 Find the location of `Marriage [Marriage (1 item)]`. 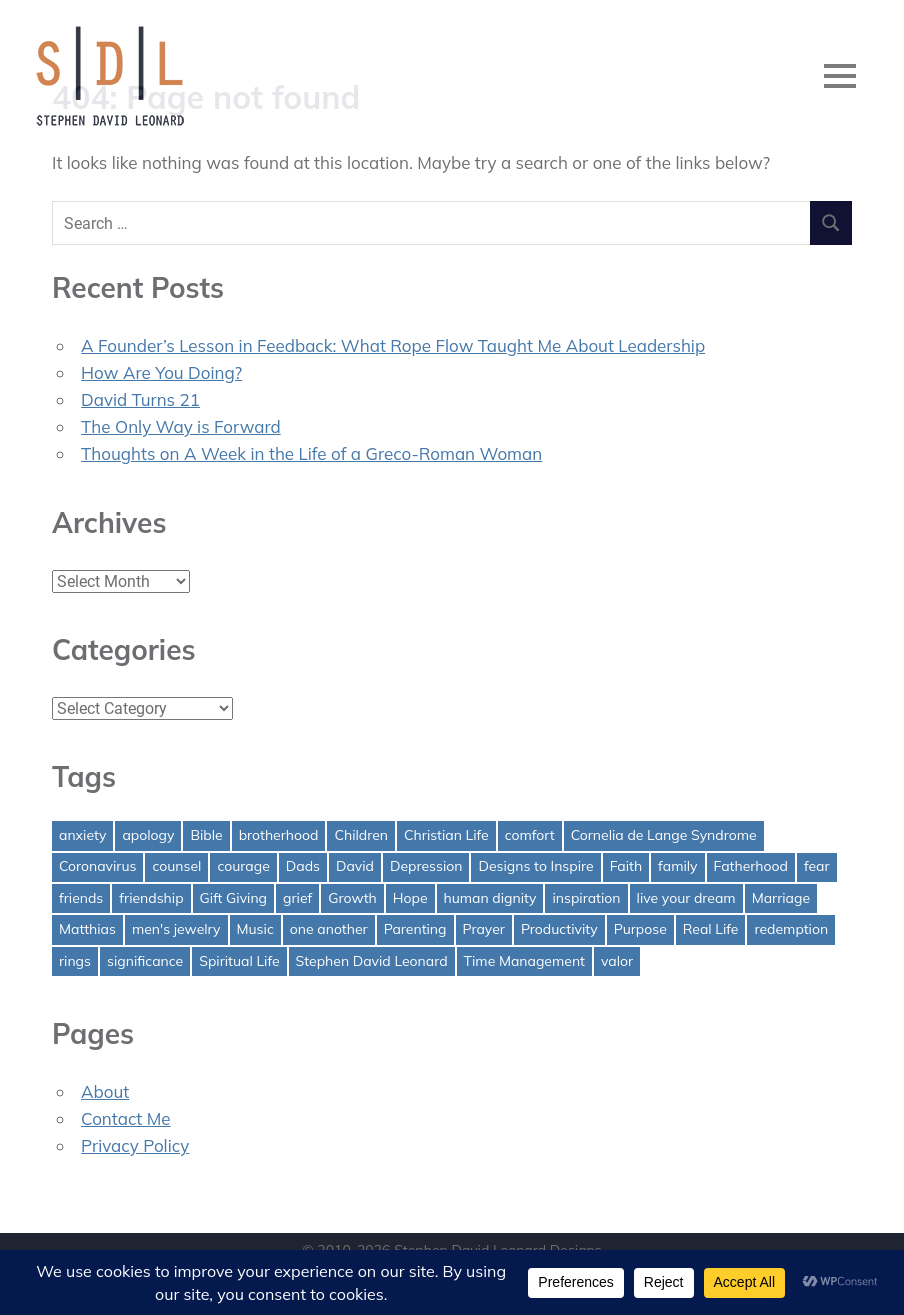

Marriage [Marriage (1 item)] is located at coordinates (781, 898).